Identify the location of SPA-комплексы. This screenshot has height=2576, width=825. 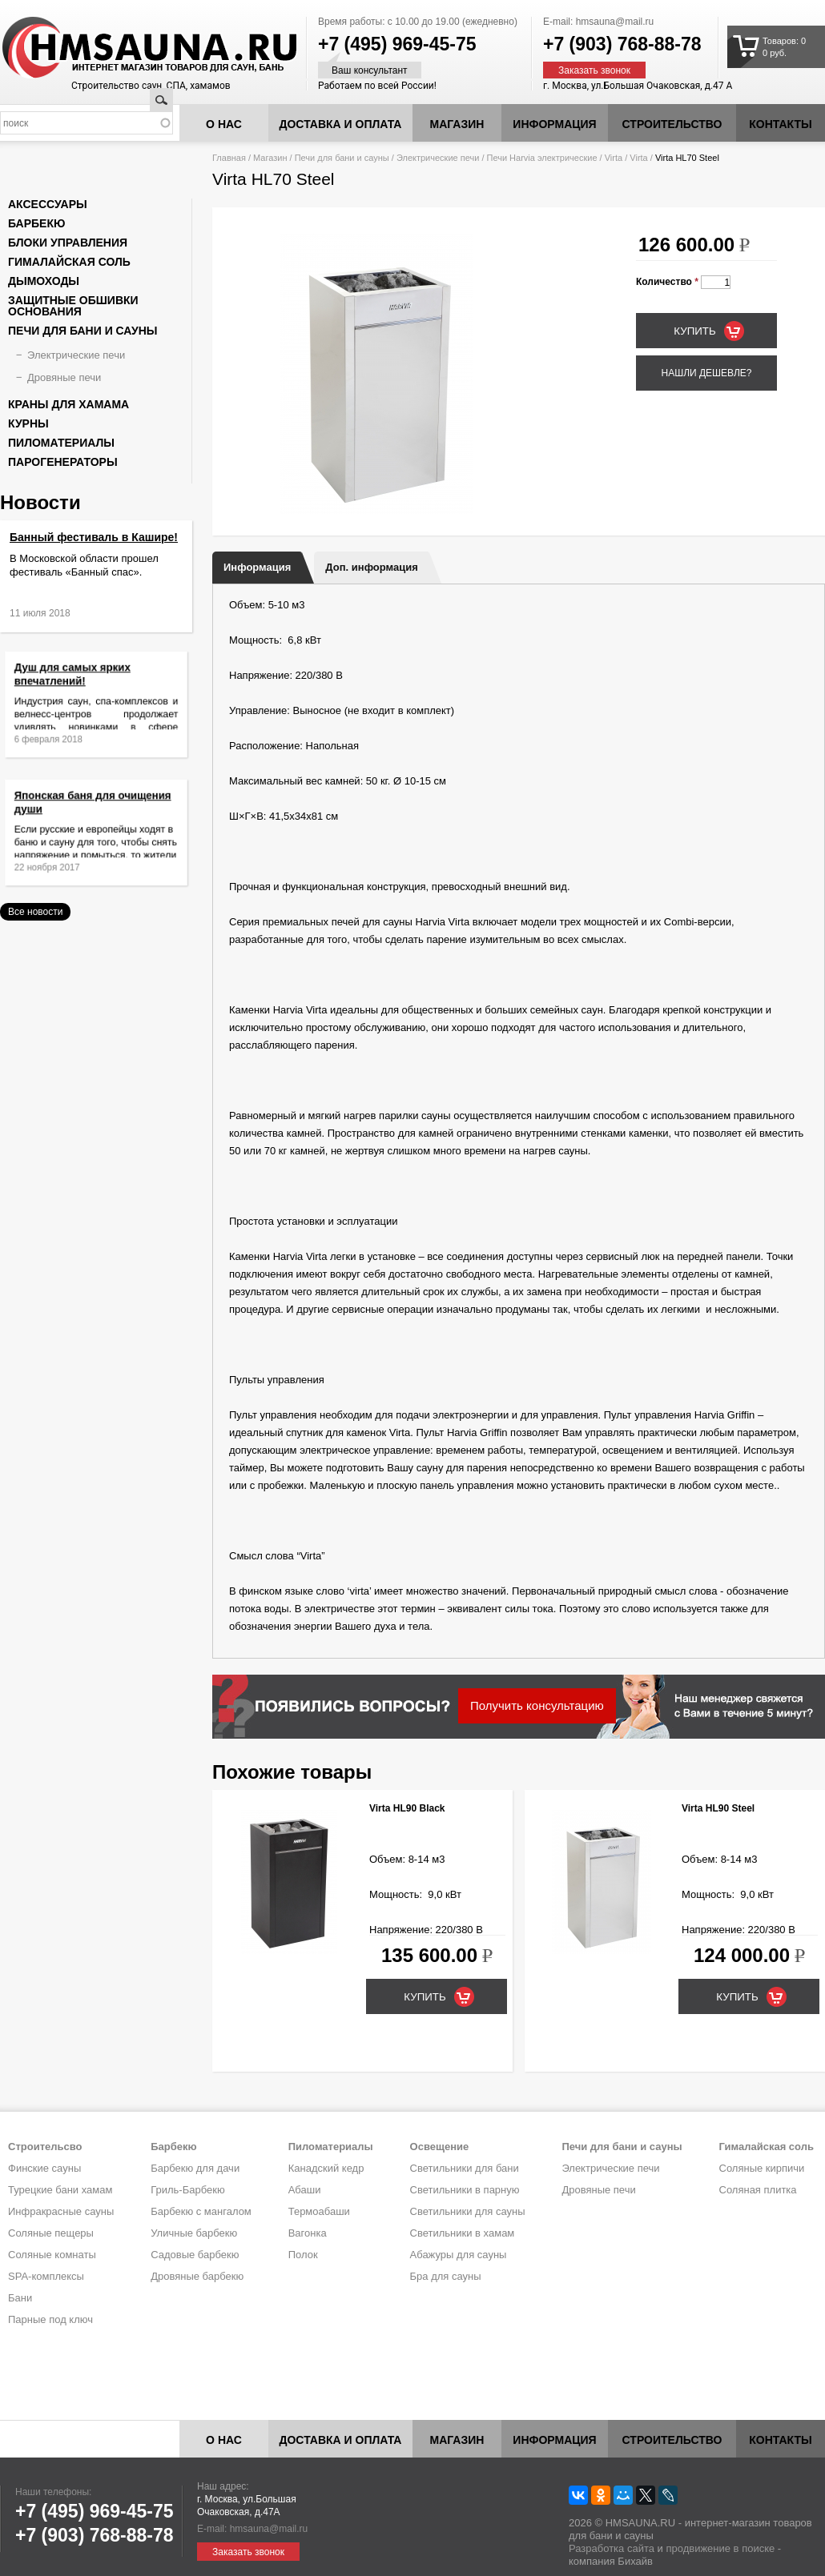
(46, 2276).